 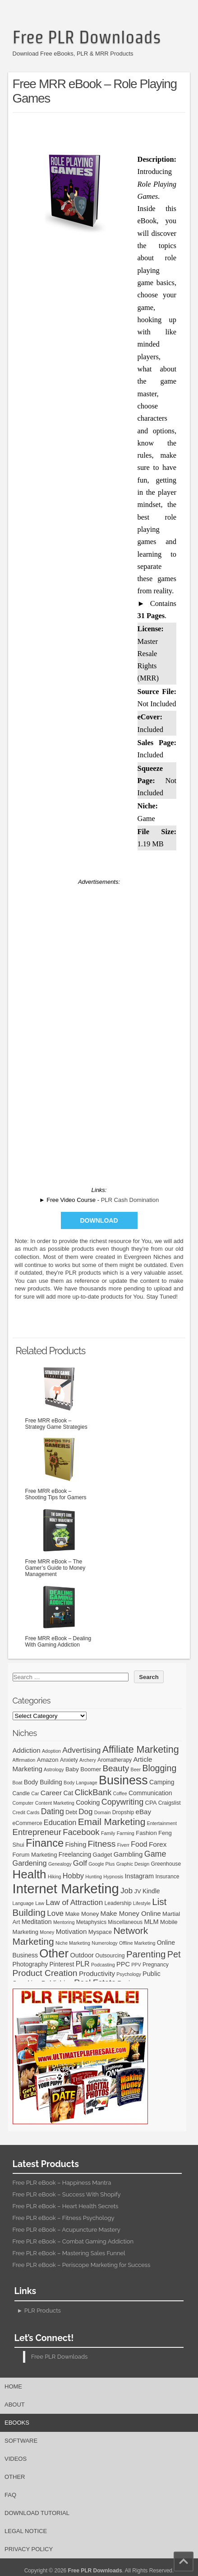 What do you see at coordinates (85, 1811) in the screenshot?
I see `Dog` at bounding box center [85, 1811].